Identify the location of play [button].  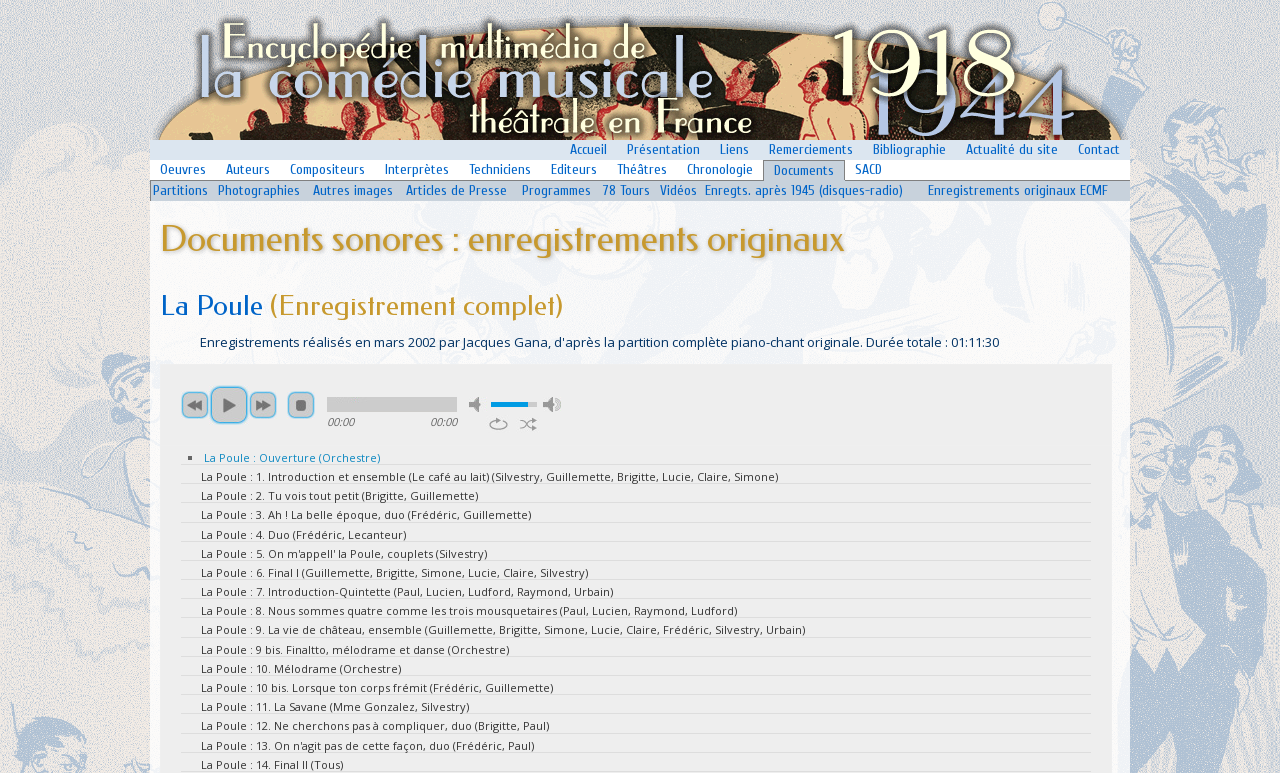
(229, 405).